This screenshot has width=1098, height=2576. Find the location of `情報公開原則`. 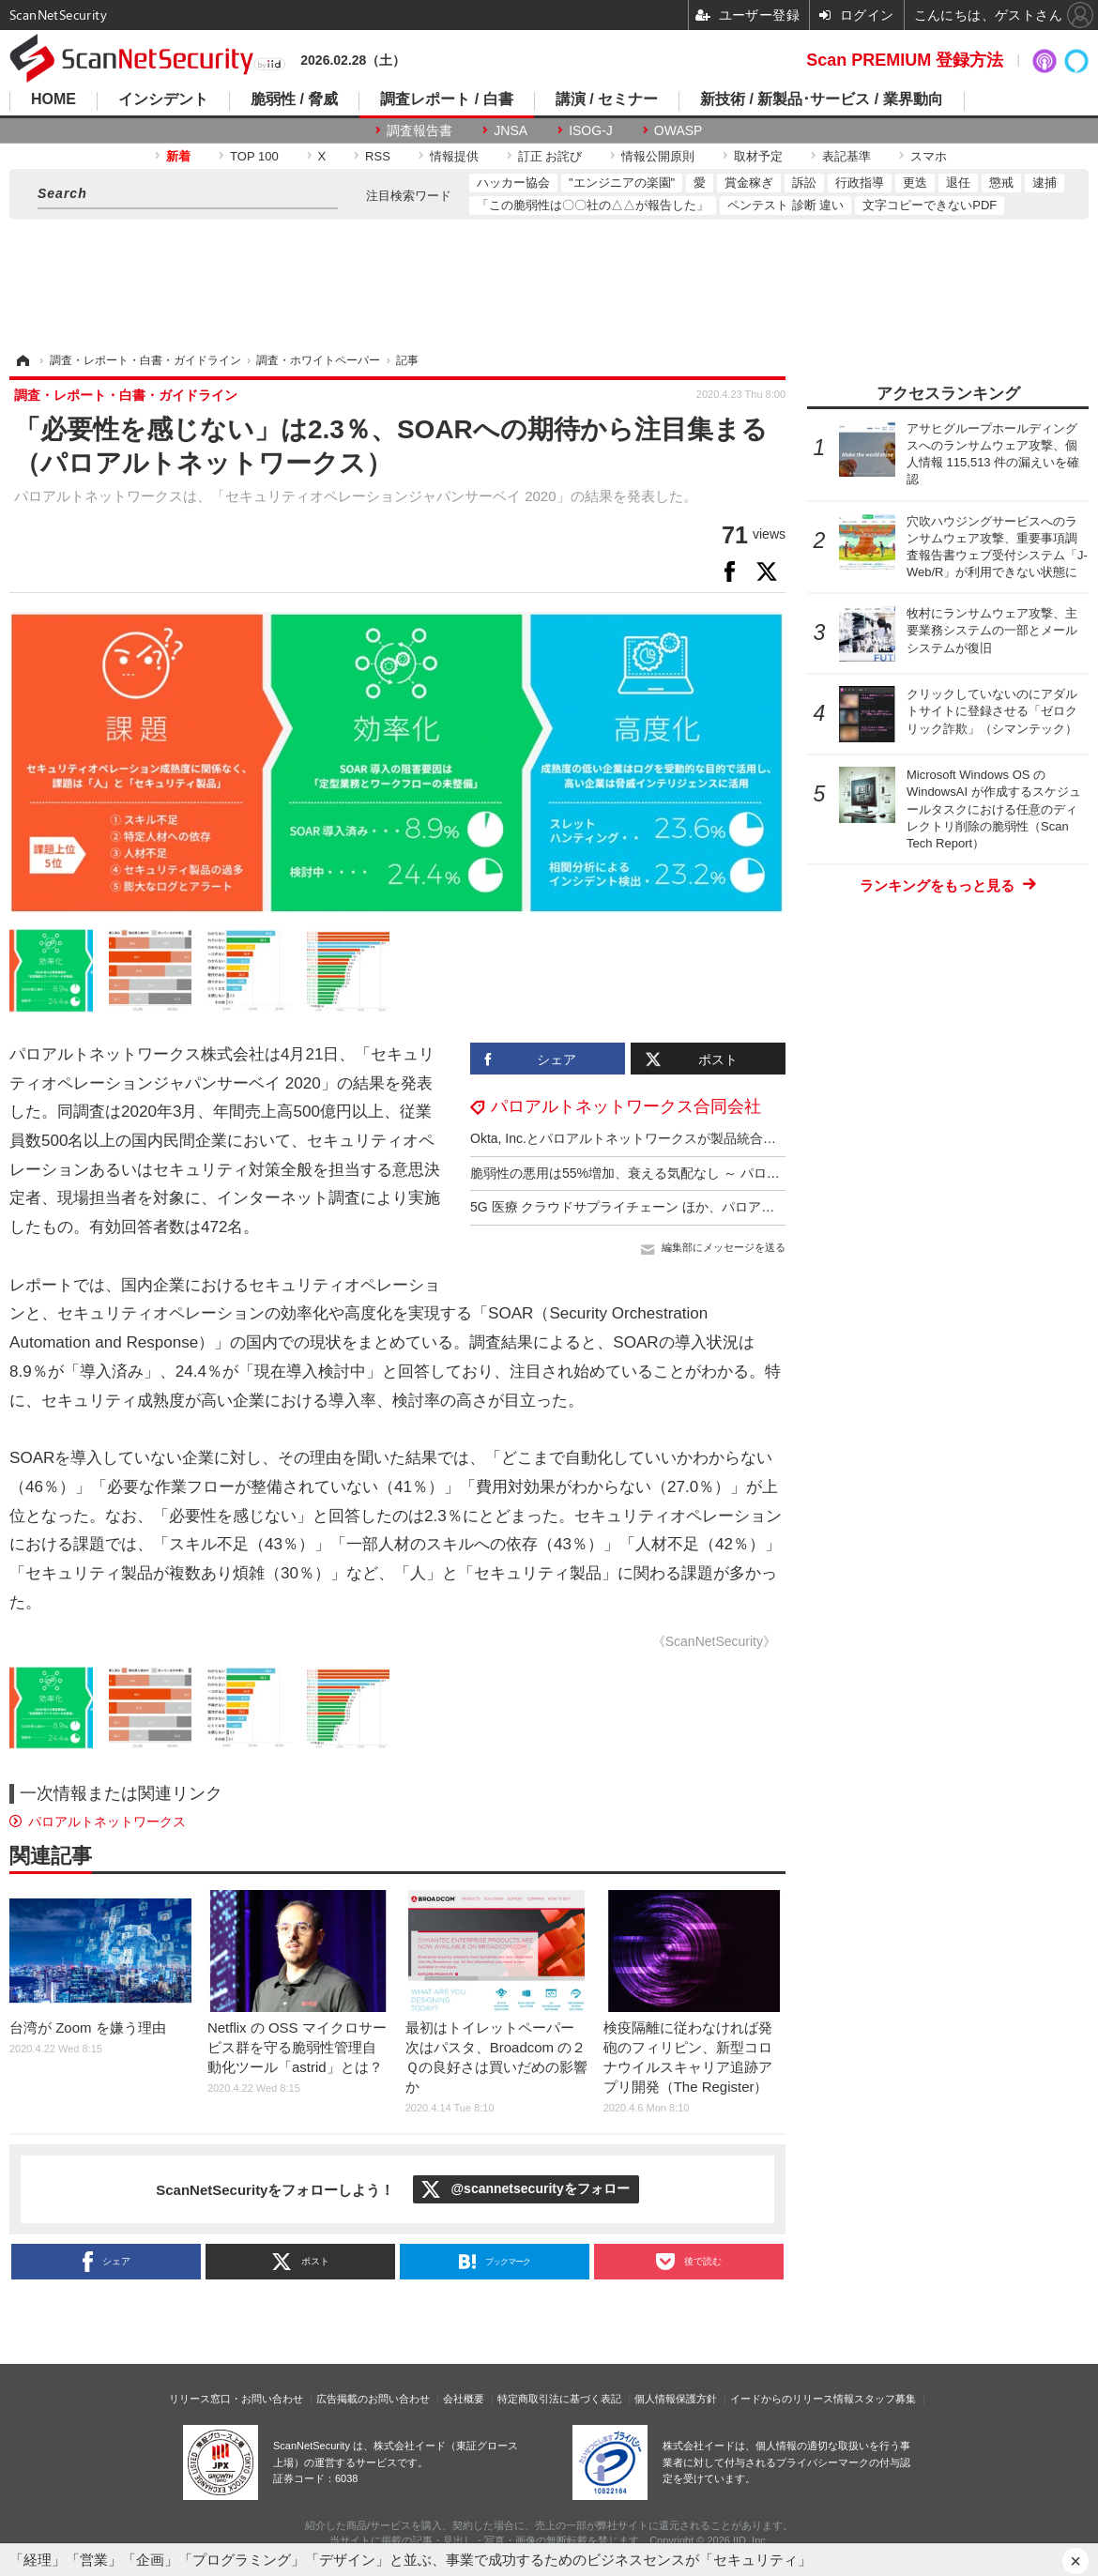

情報公開原則 is located at coordinates (657, 156).